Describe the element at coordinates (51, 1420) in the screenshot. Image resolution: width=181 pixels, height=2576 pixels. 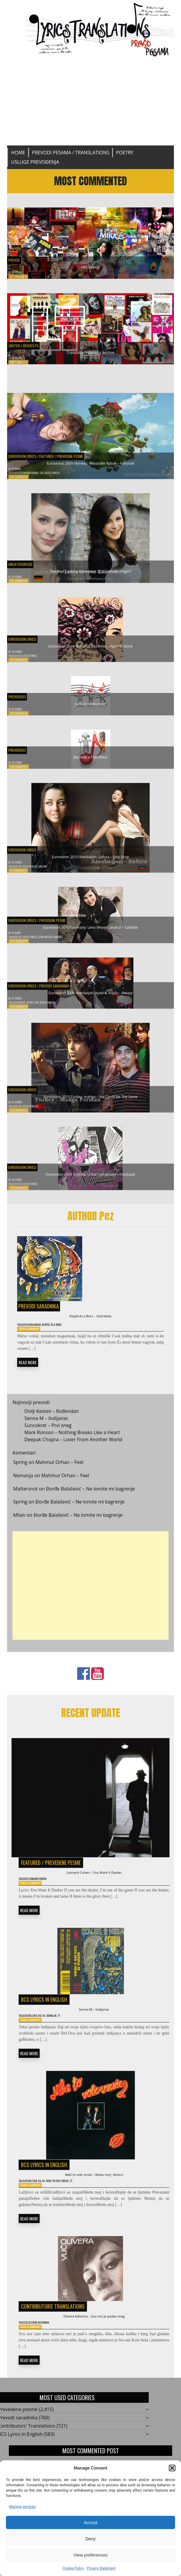
I see `Divlji Kesten – Rođendan` at that location.